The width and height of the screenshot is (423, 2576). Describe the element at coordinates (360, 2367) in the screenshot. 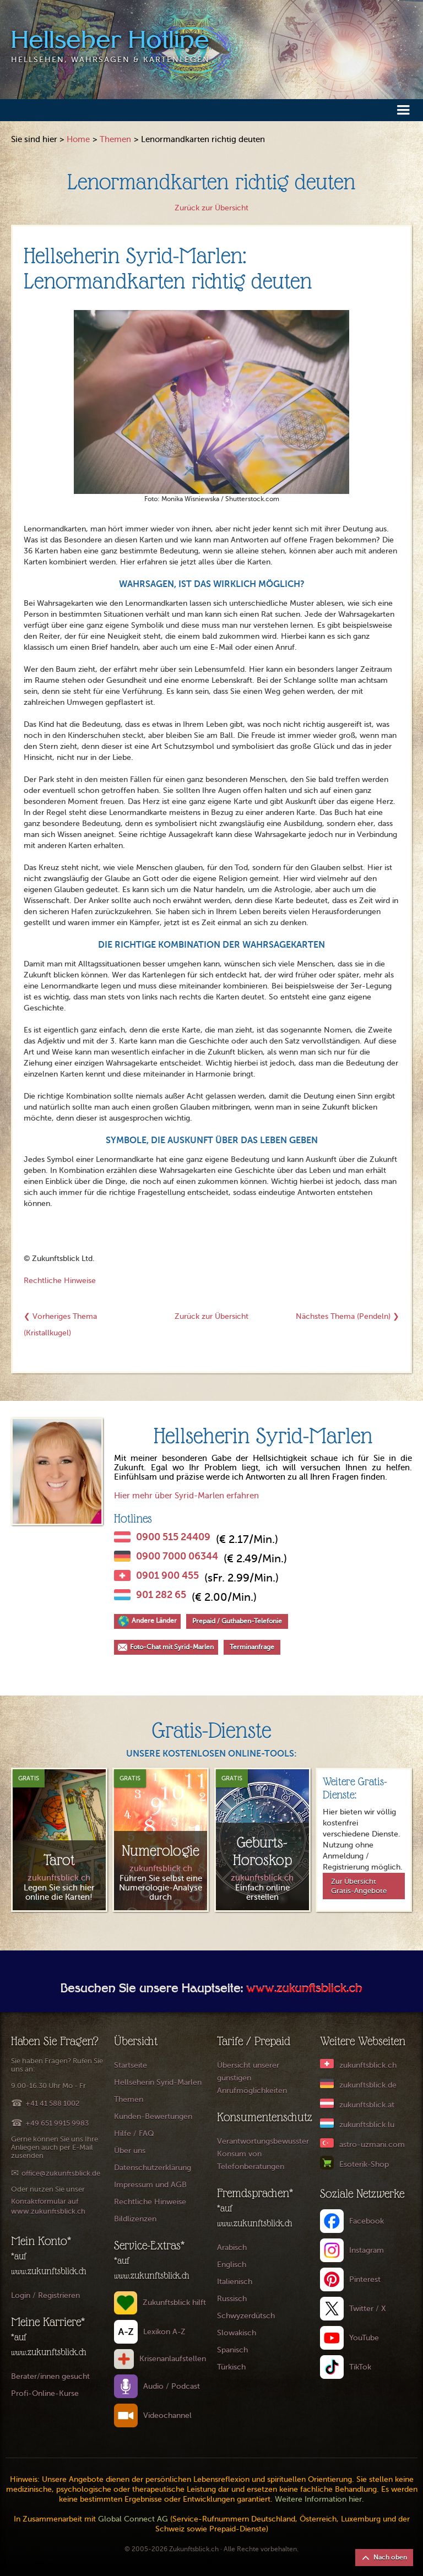

I see `TikTok` at that location.